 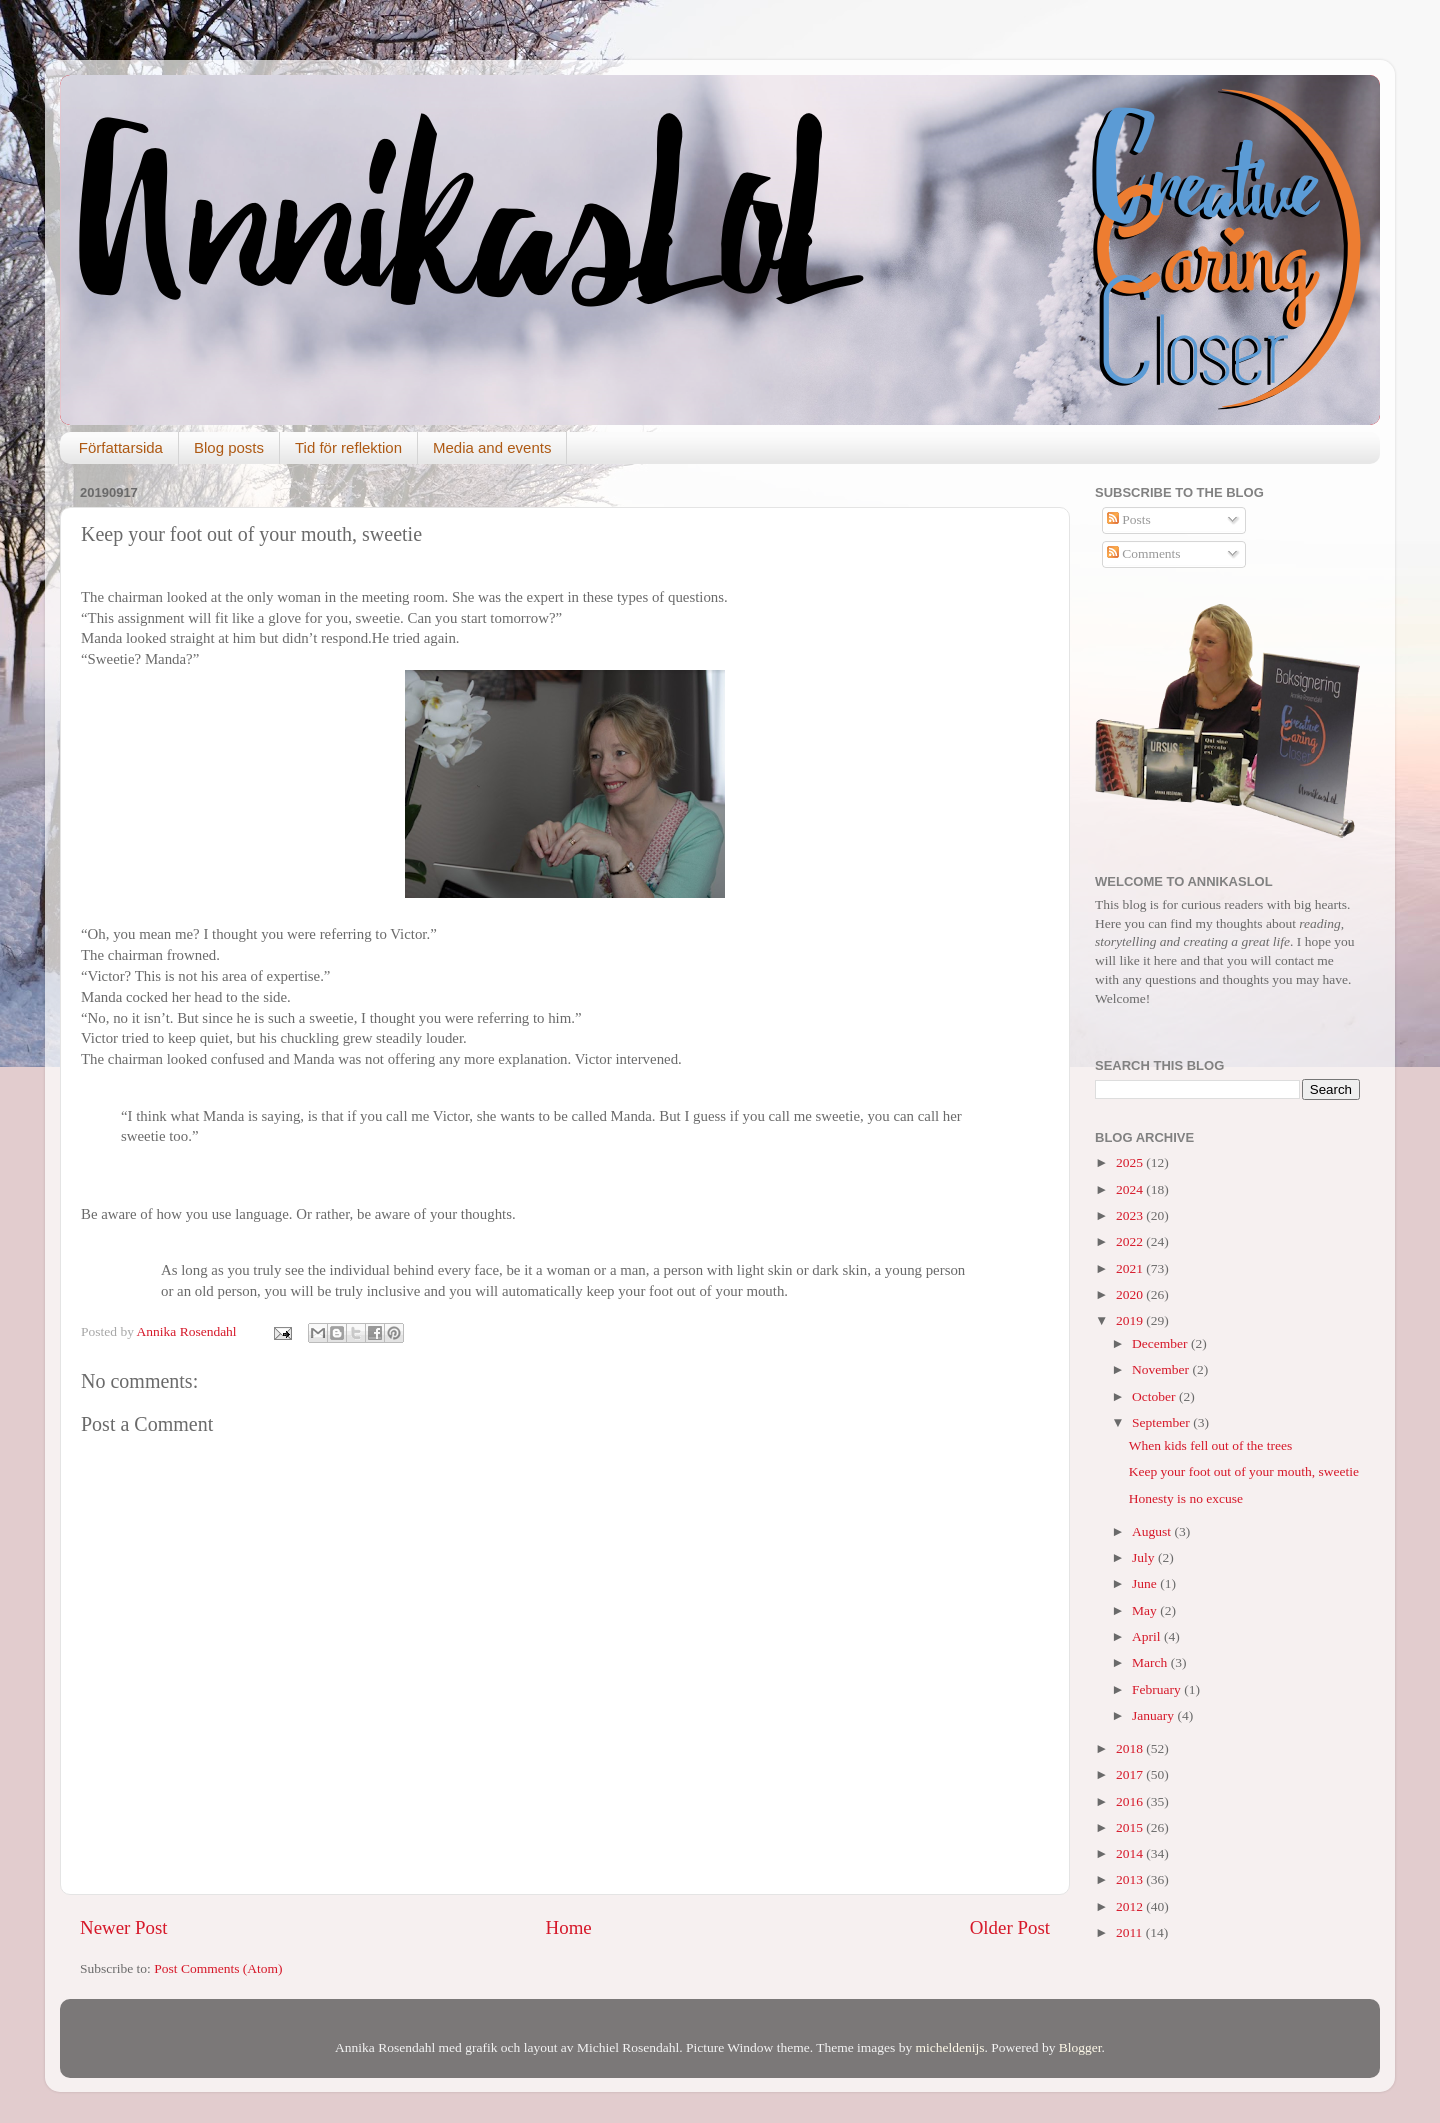 I want to click on 2018, so click(x=1131, y=1748).